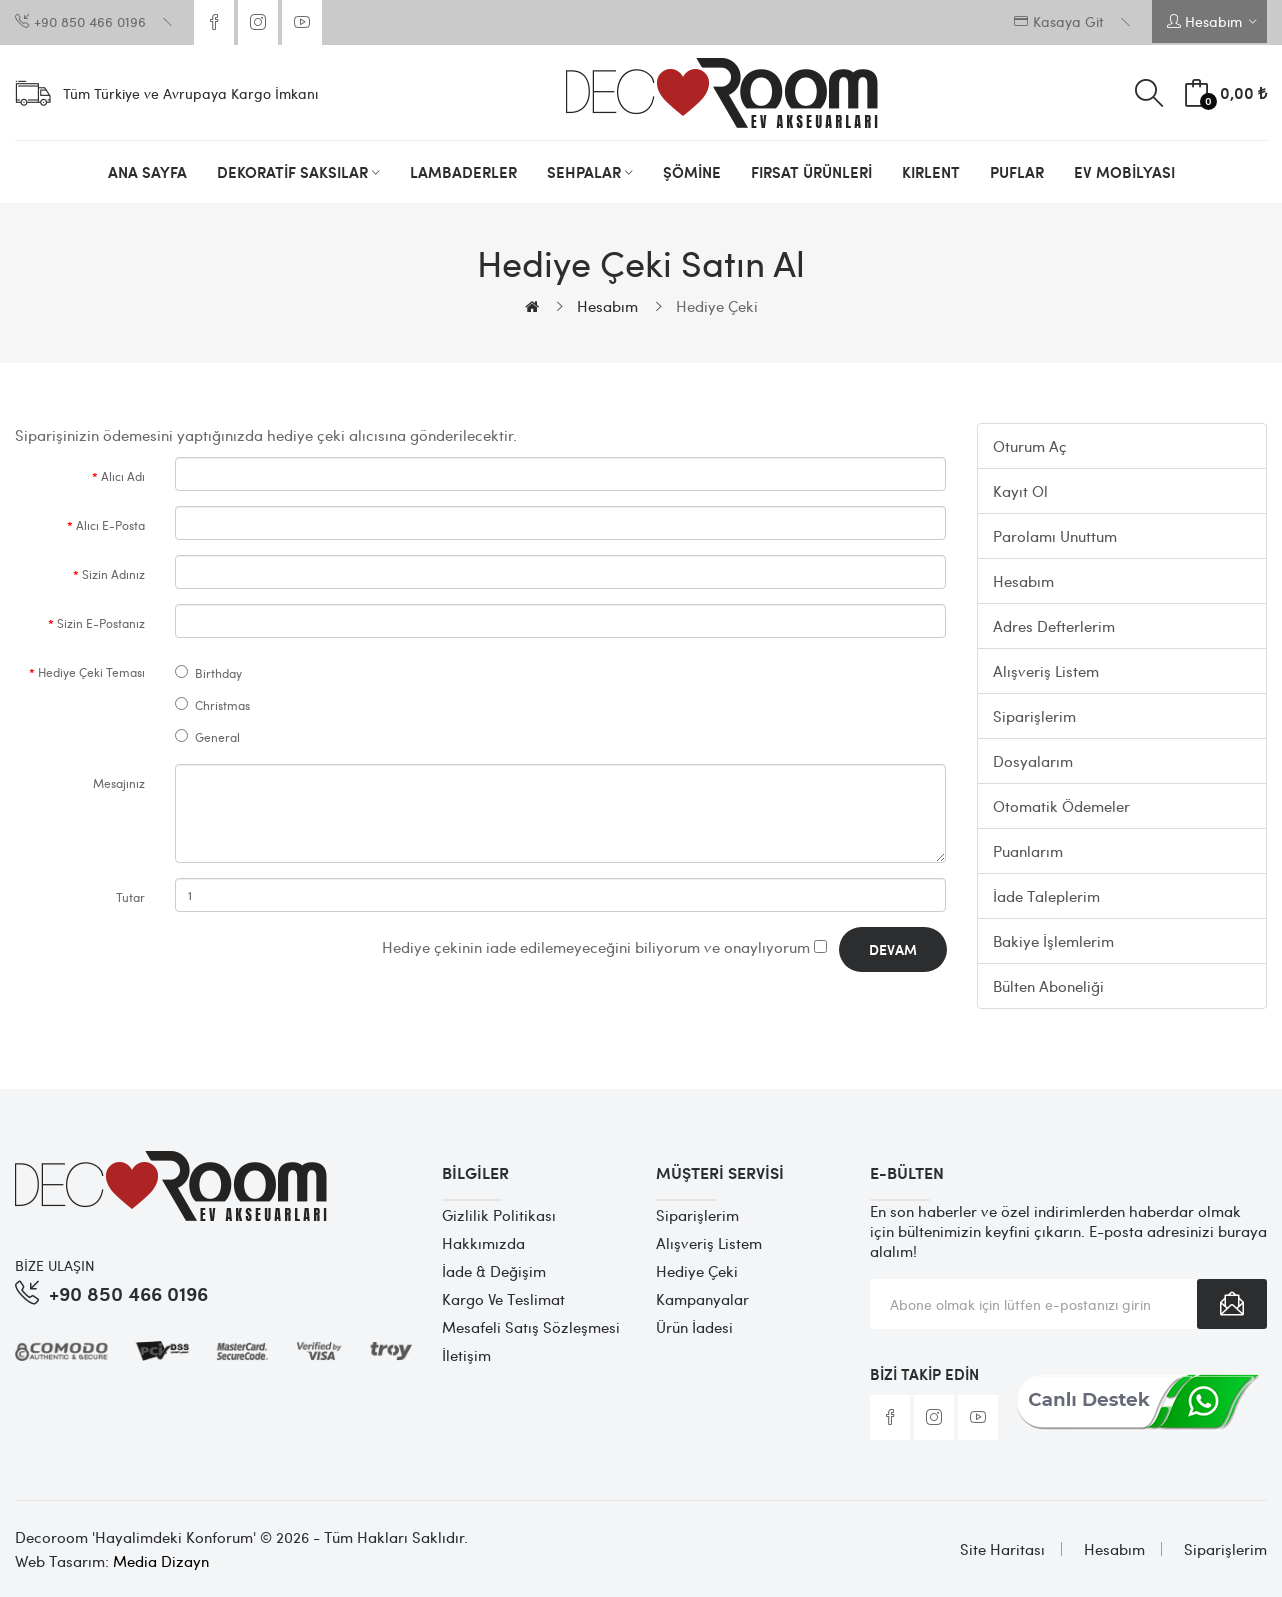 The width and height of the screenshot is (1282, 1597). I want to click on İletişim, so click(466, 1355).